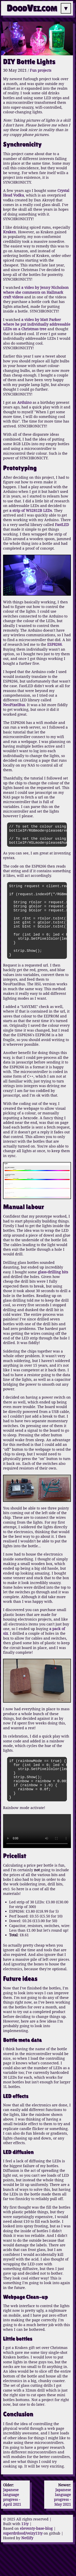  What do you see at coordinates (12, 2523) in the screenshot?
I see `Japanese language progress - April 2021` at bounding box center [12, 2523].